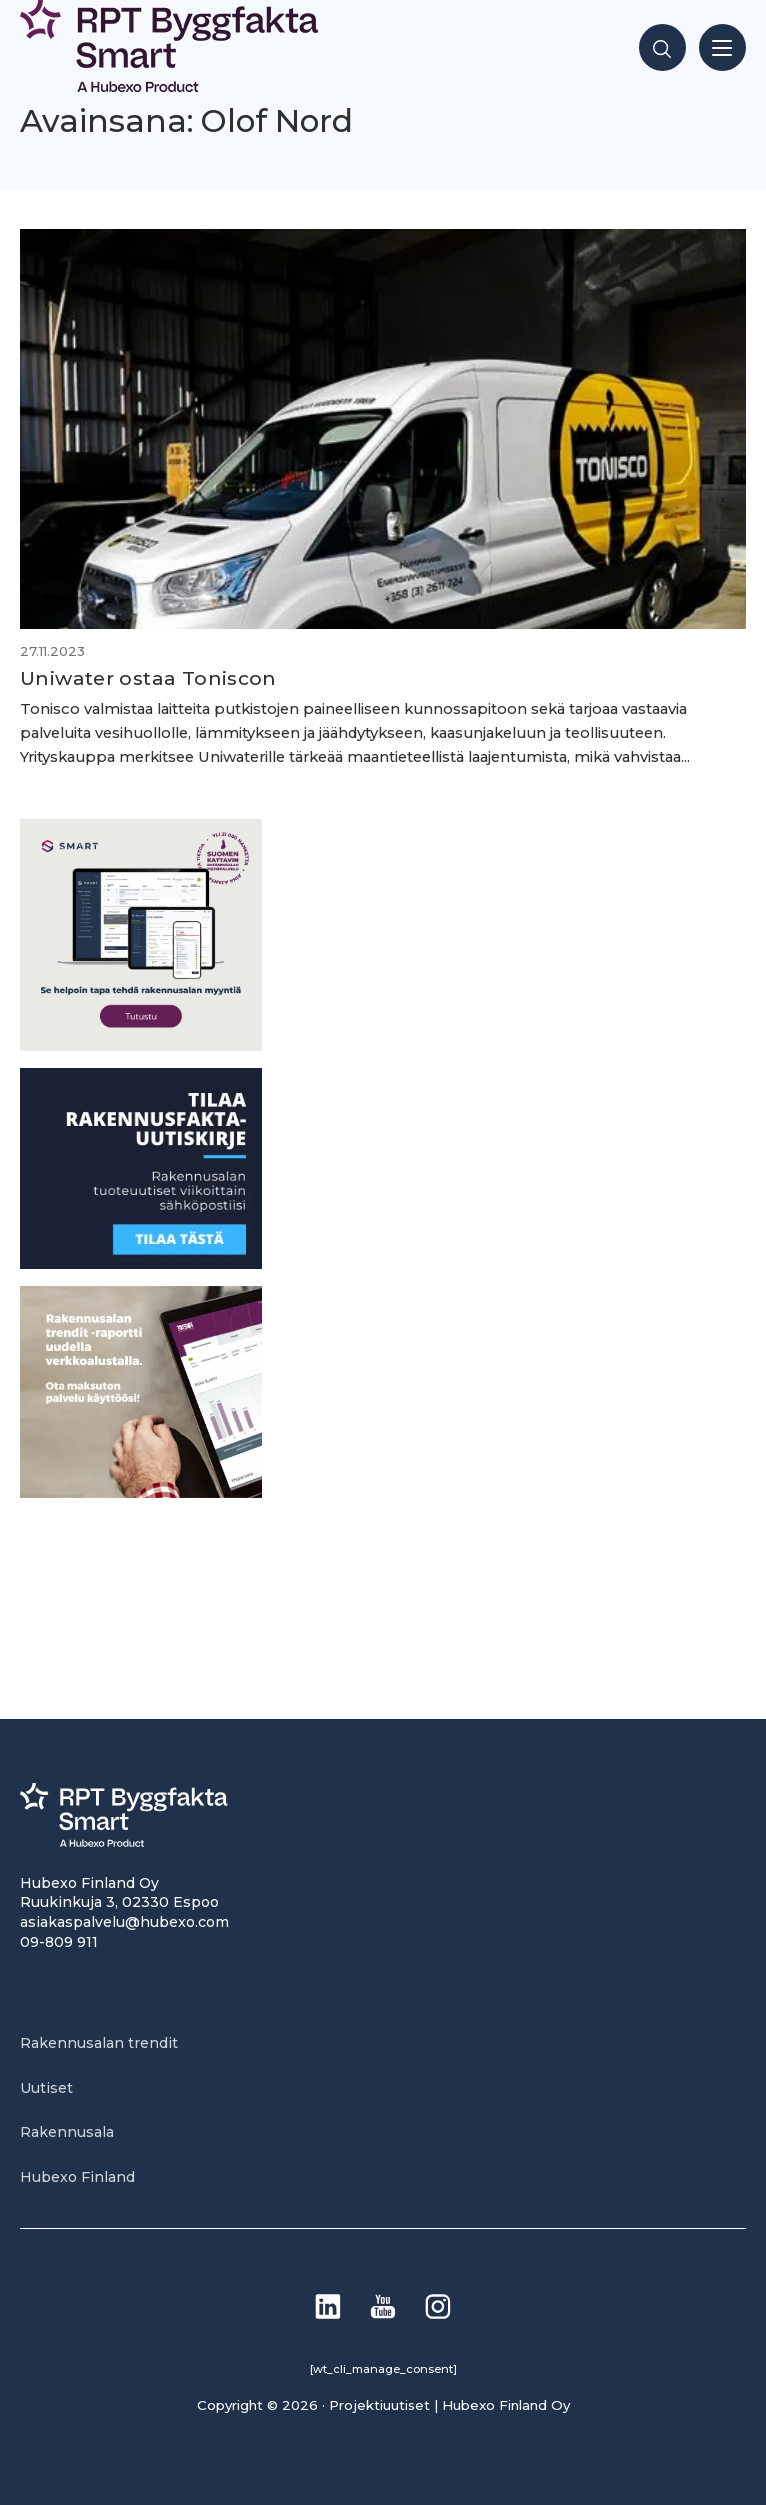 Image resolution: width=766 pixels, height=2505 pixels. What do you see at coordinates (141, 1263) in the screenshot?
I see `[1]` at bounding box center [141, 1263].